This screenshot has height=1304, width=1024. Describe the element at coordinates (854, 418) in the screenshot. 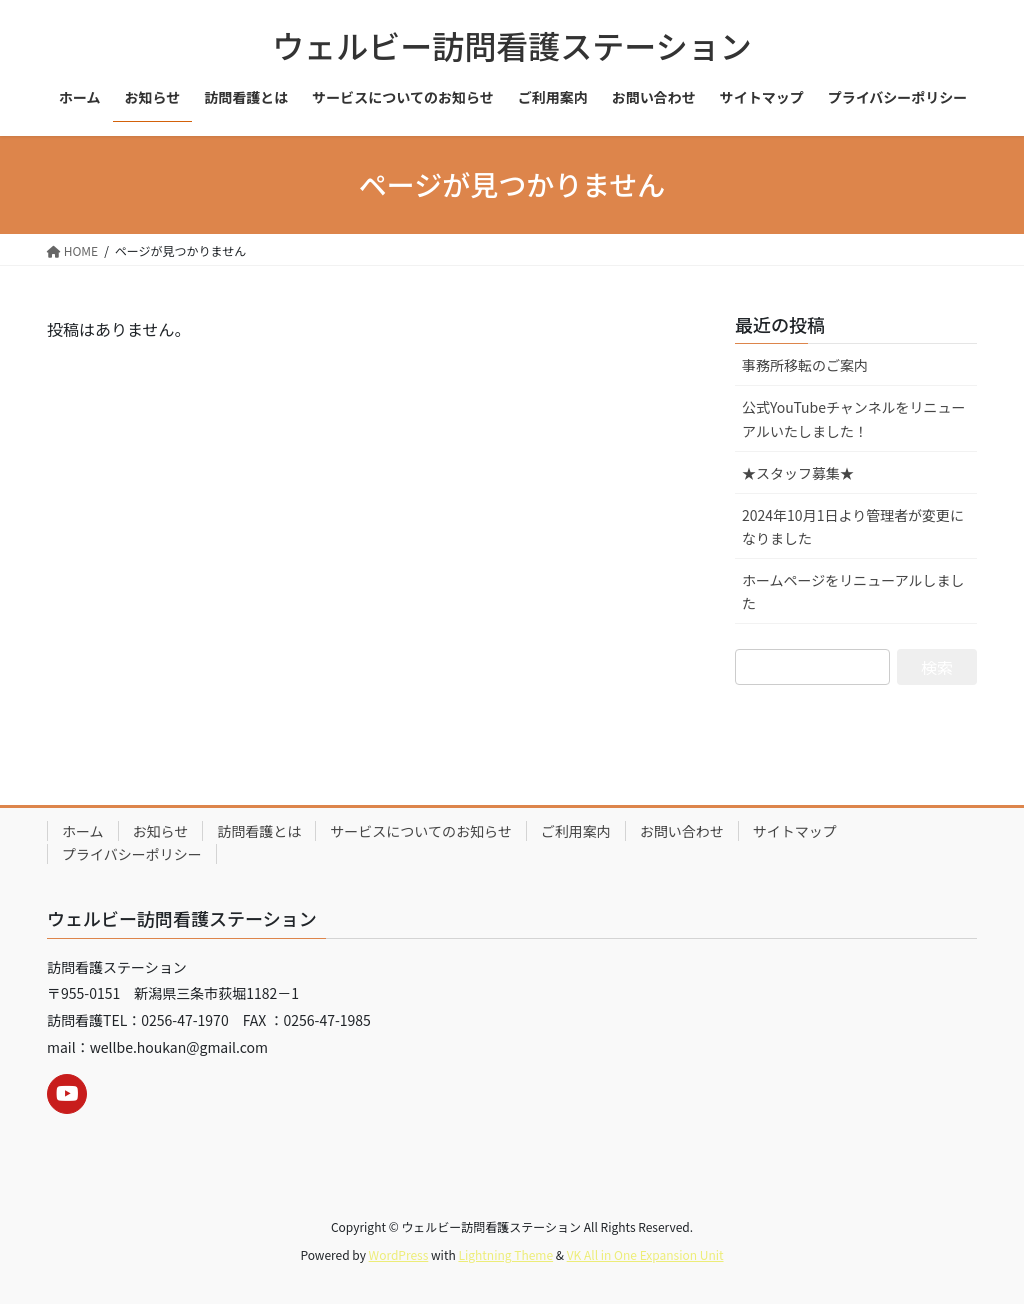

I see `公式YouTubeチャンネルをリニューアルいたしました！` at that location.